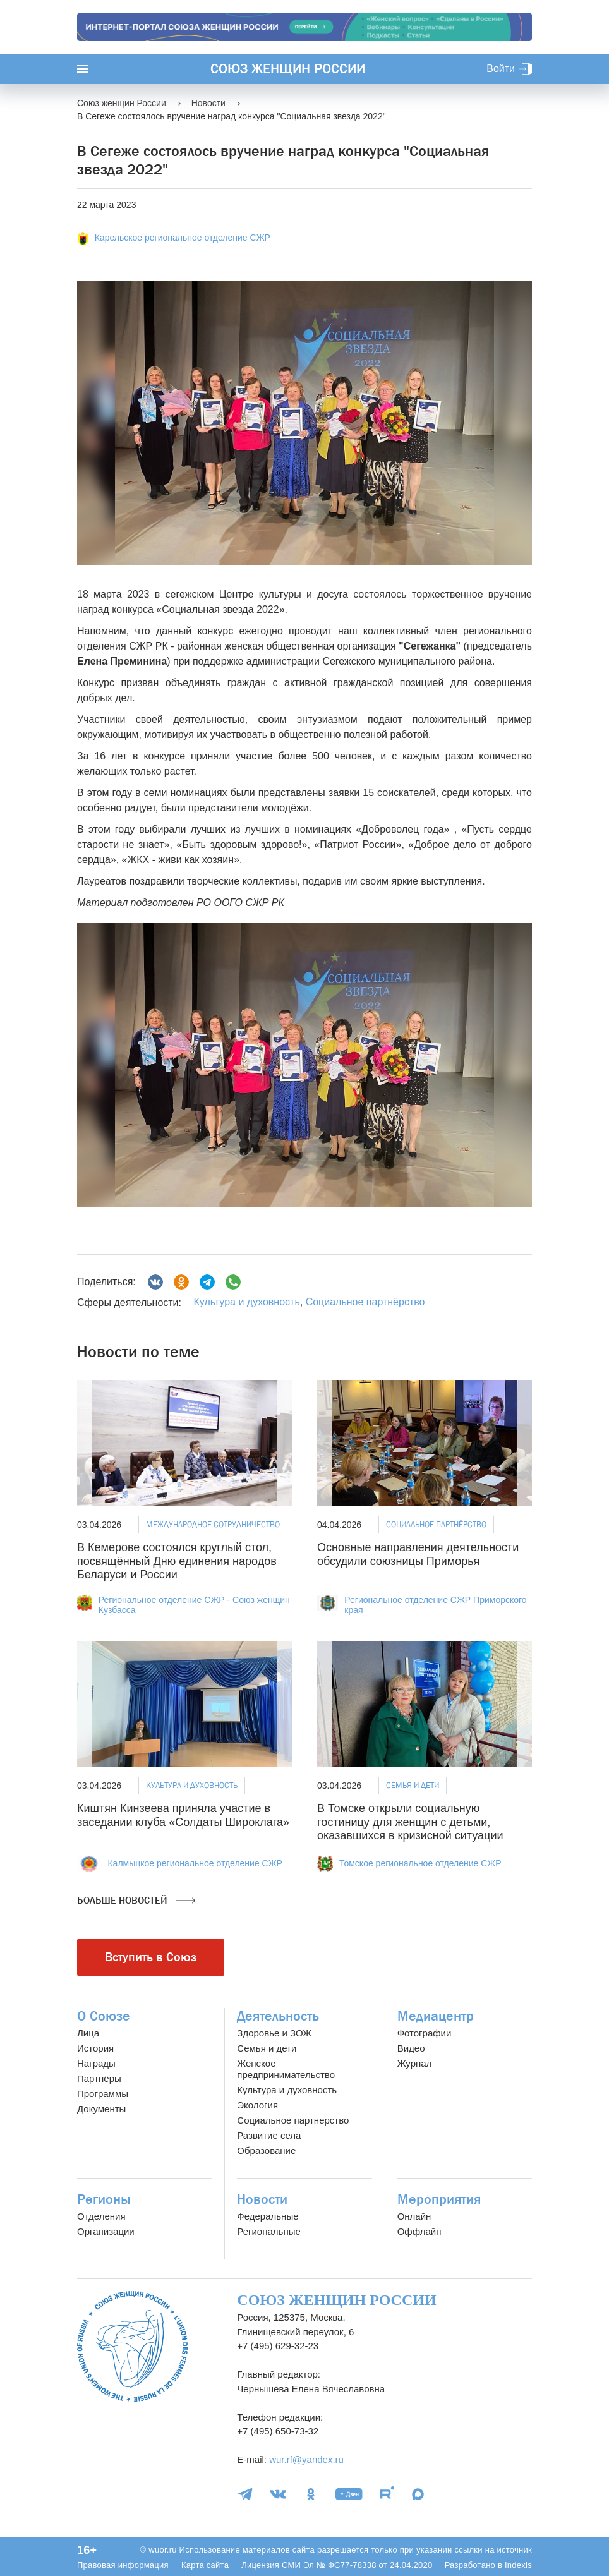 This screenshot has width=609, height=2576. I want to click on Социальное партнерство, so click(293, 2120).